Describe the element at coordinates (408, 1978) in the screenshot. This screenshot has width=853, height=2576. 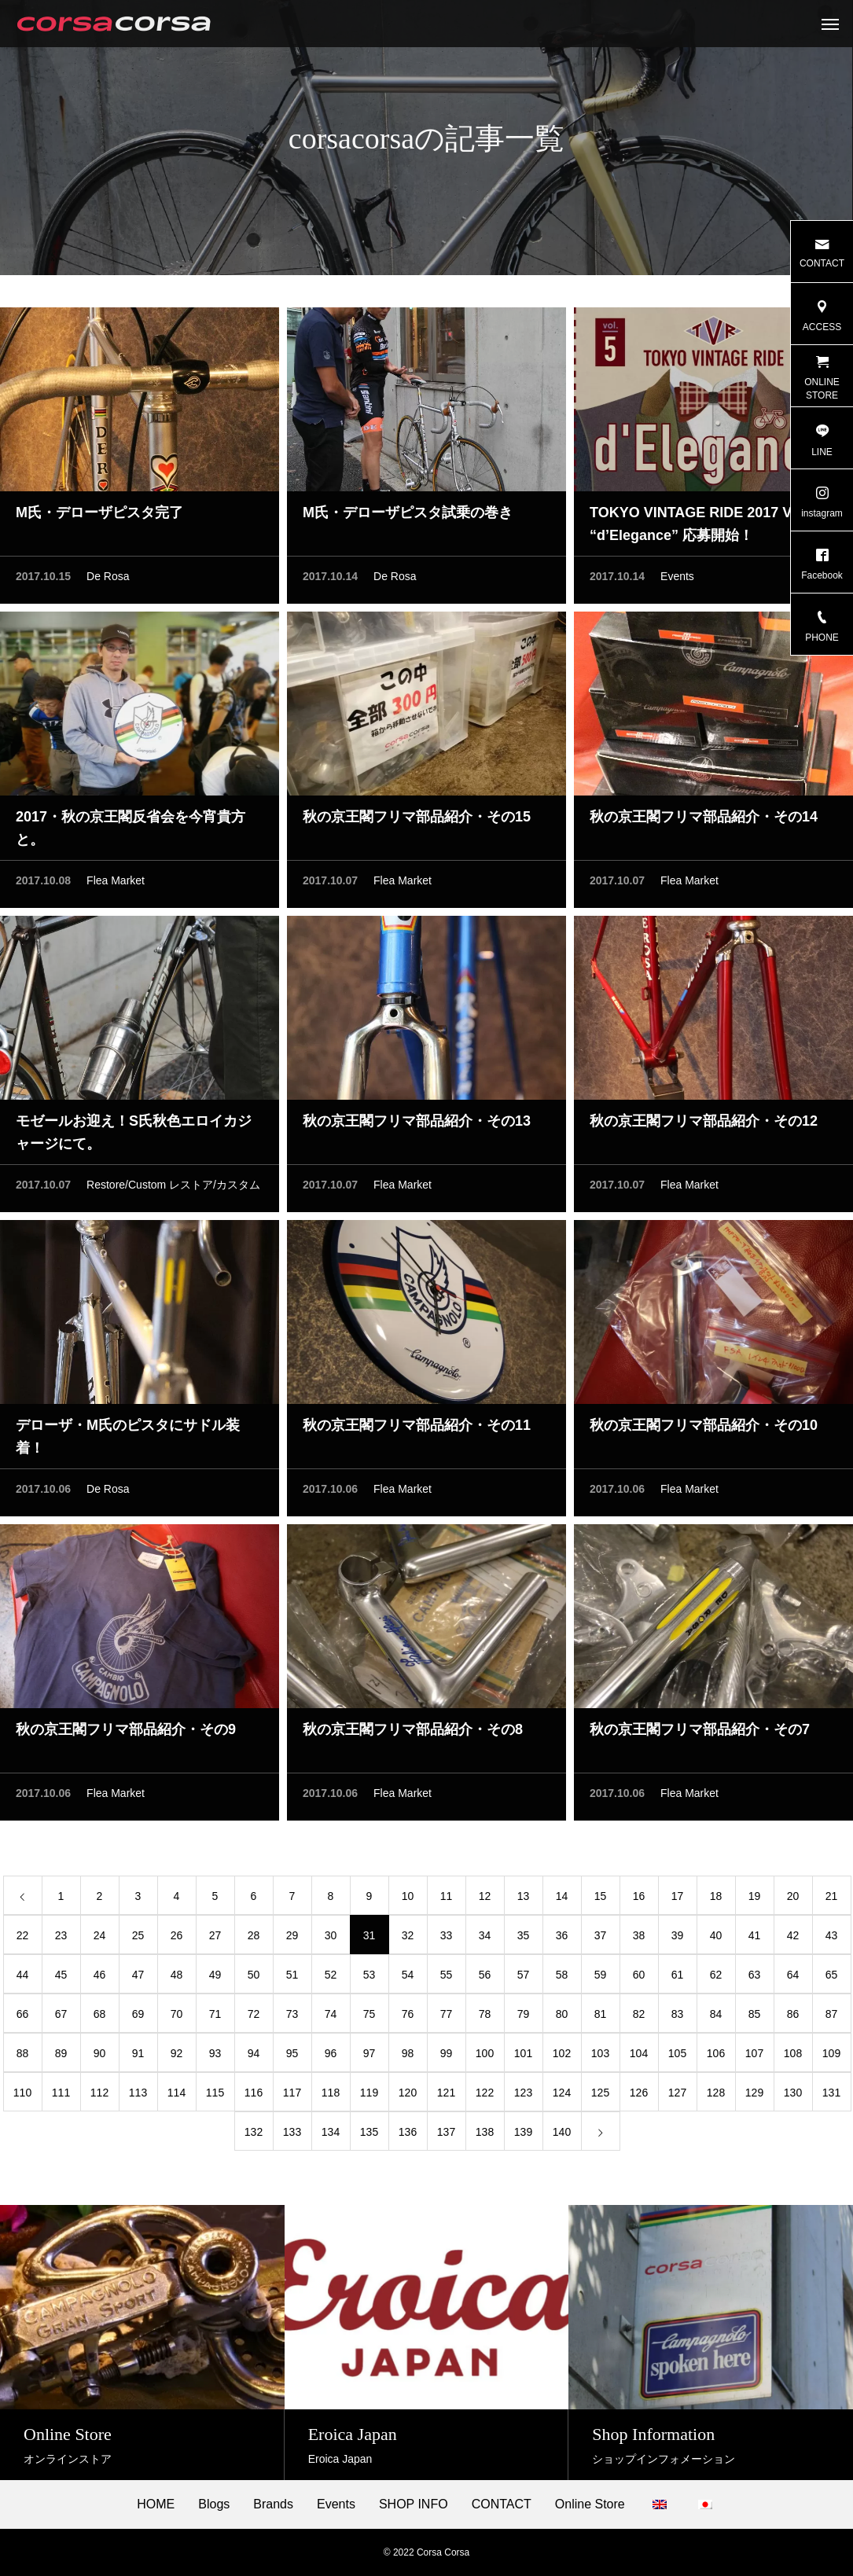
I see `54` at that location.